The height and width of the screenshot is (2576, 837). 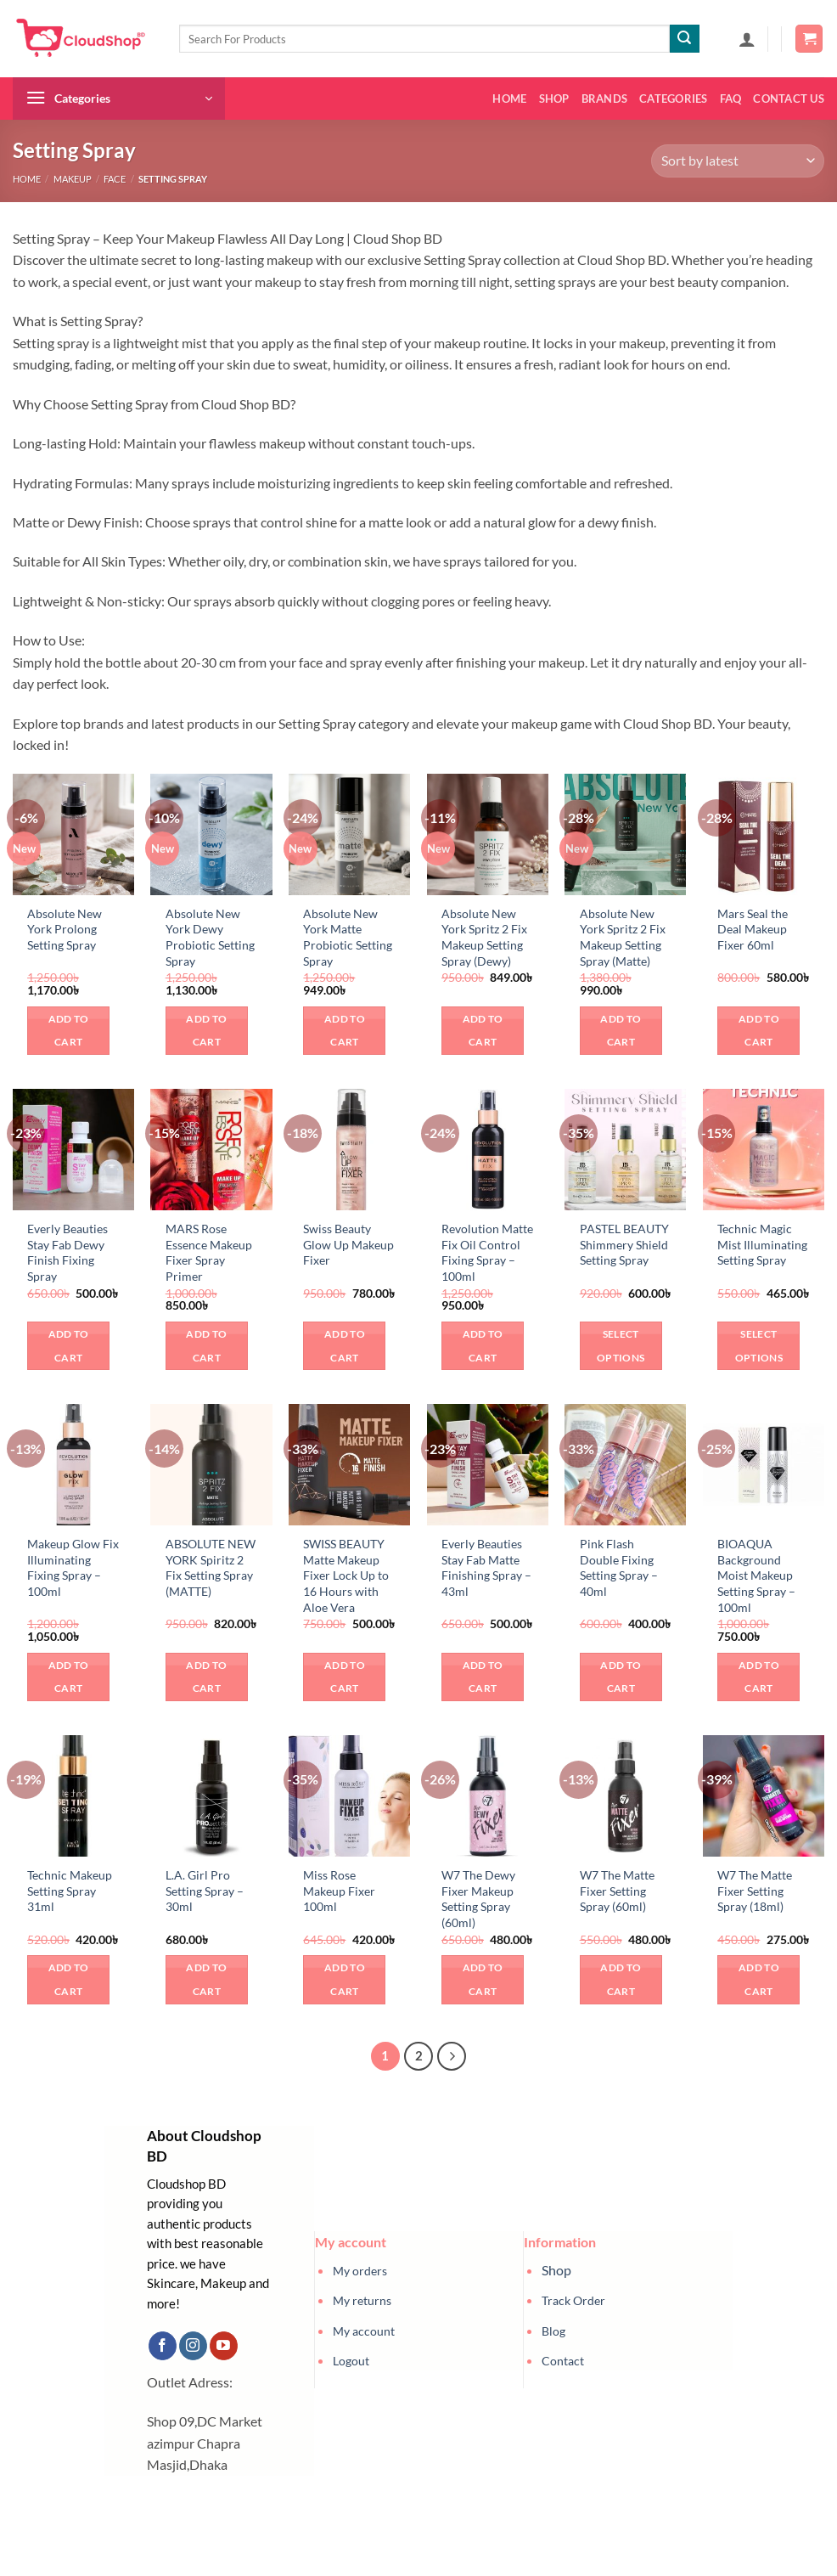 What do you see at coordinates (737, 161) in the screenshot?
I see `[Shop order]` at bounding box center [737, 161].